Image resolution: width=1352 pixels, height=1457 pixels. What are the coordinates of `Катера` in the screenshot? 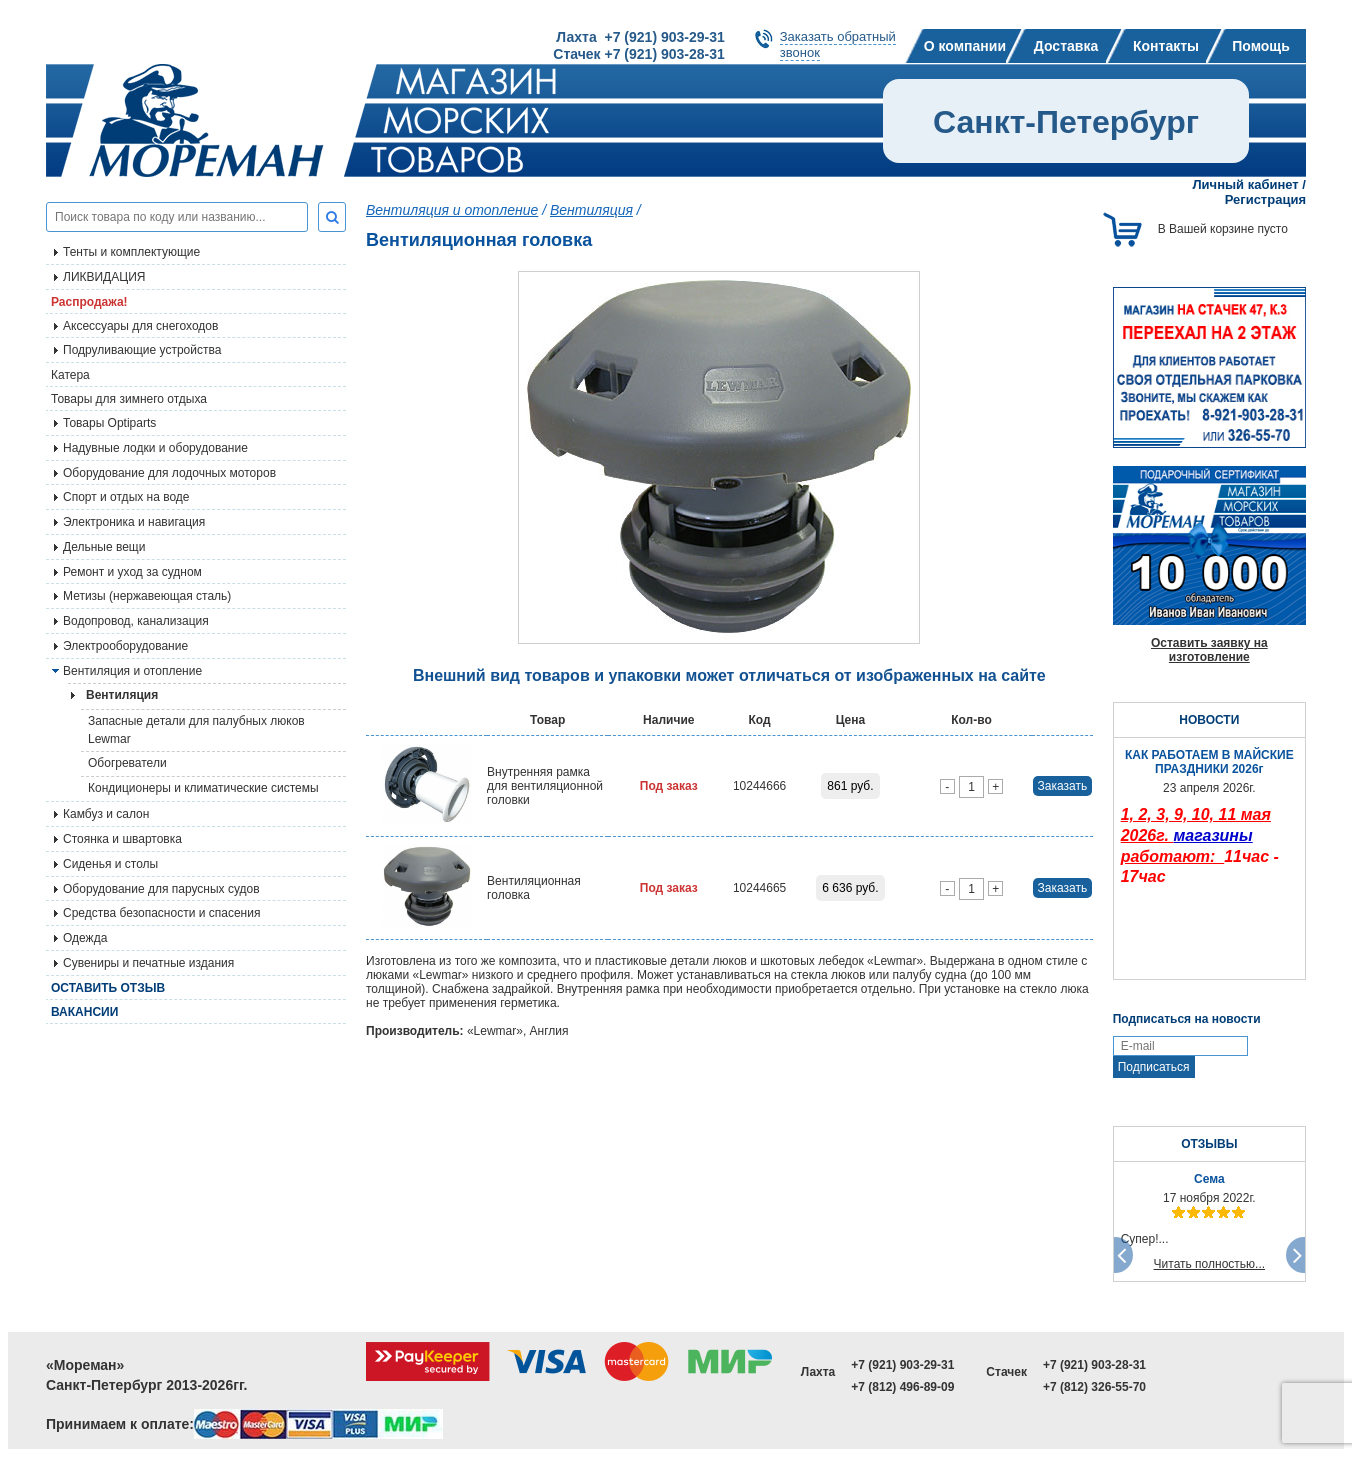 It's located at (70, 375).